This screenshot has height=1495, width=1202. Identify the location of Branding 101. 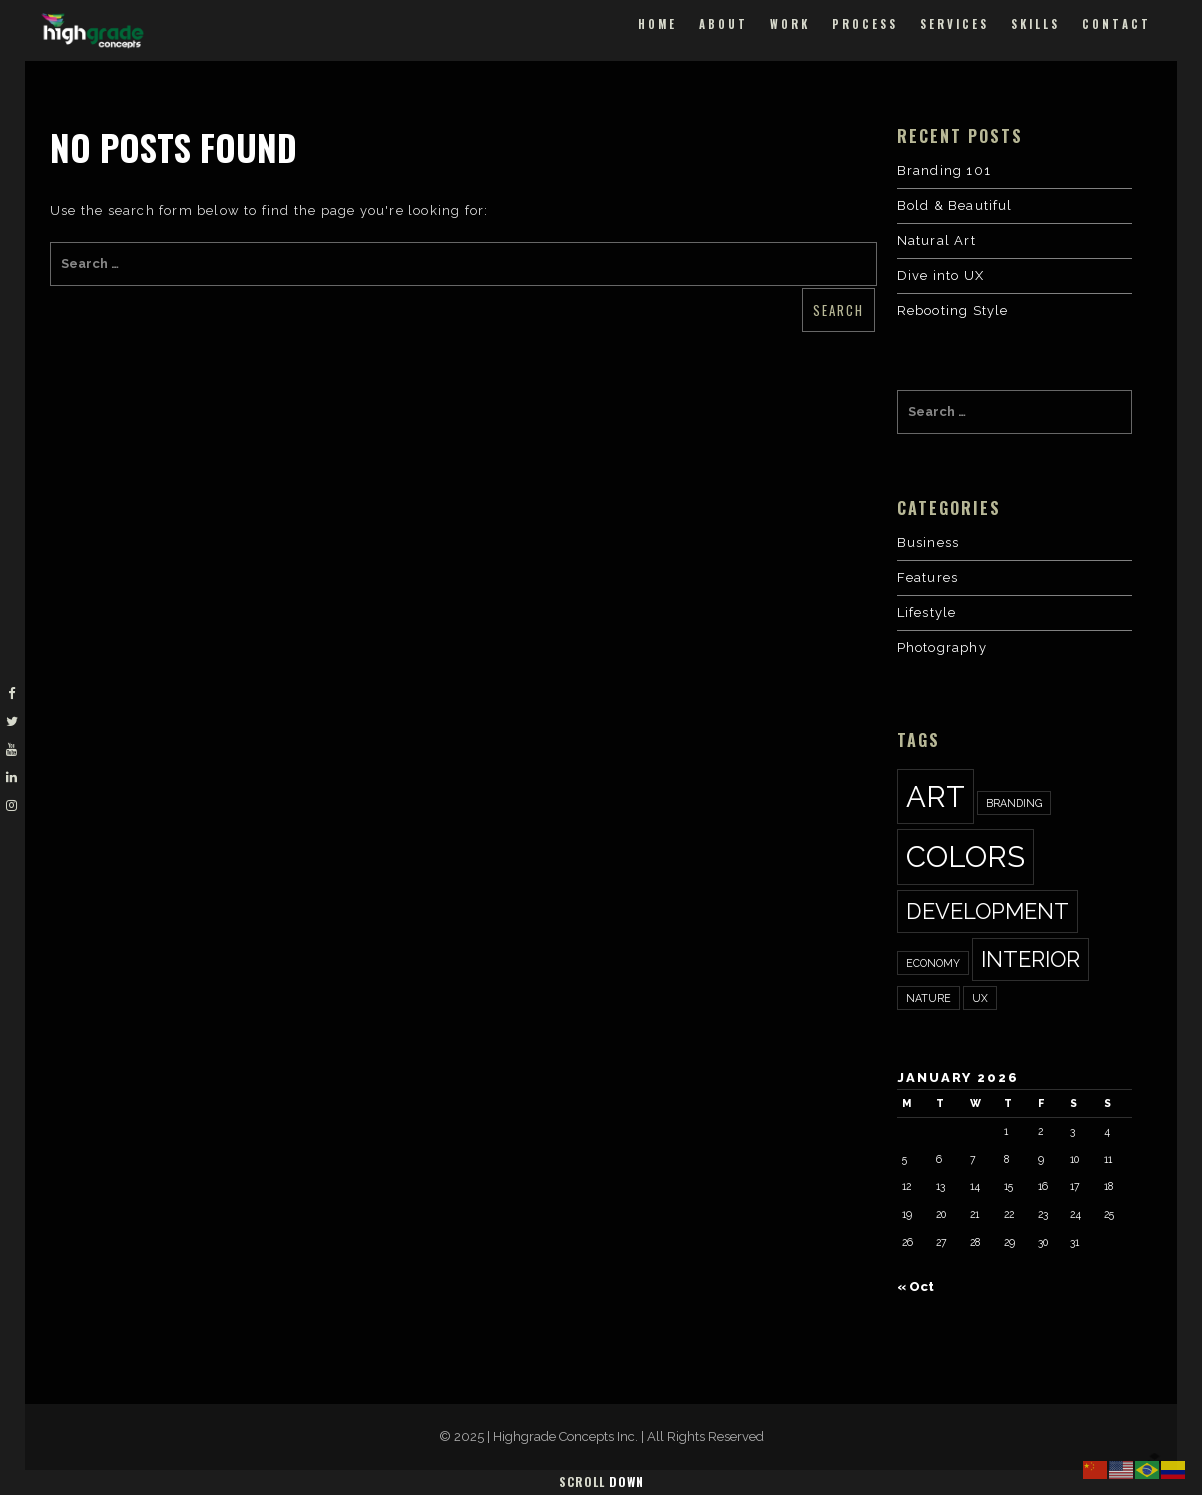
(944, 170).